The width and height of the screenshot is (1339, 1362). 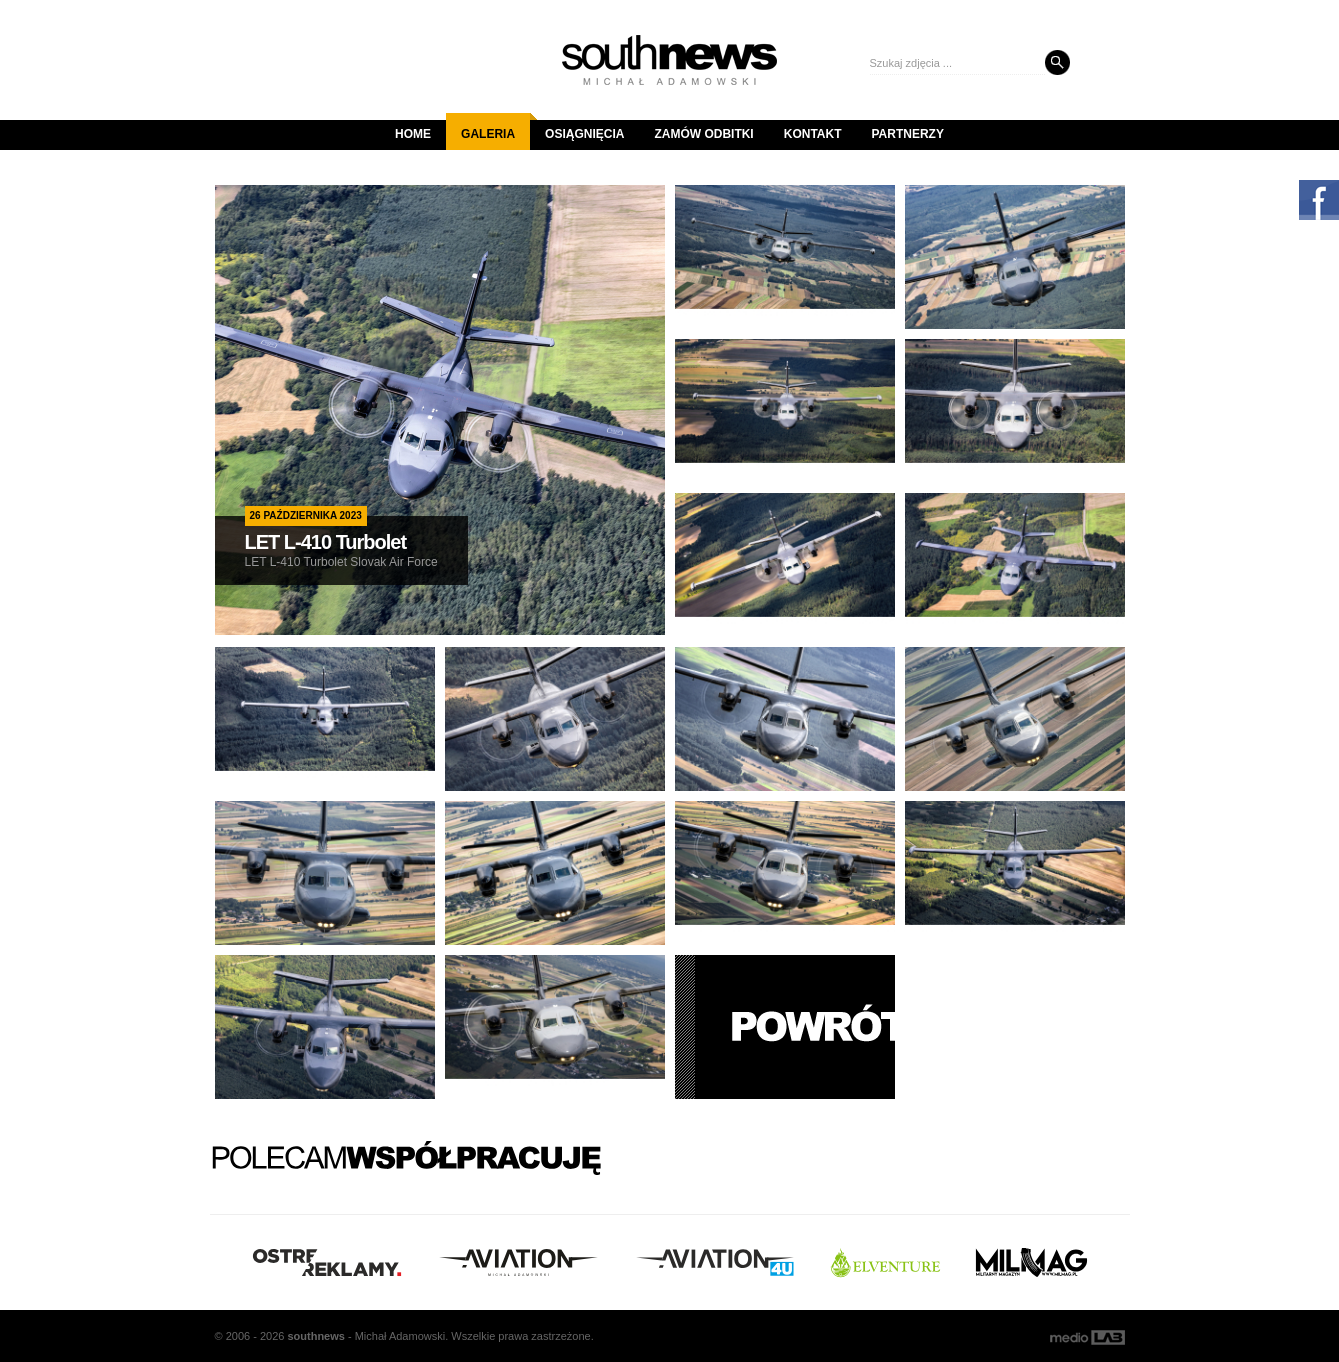 I want to click on Osiągnięcia, so click(x=584, y=134).